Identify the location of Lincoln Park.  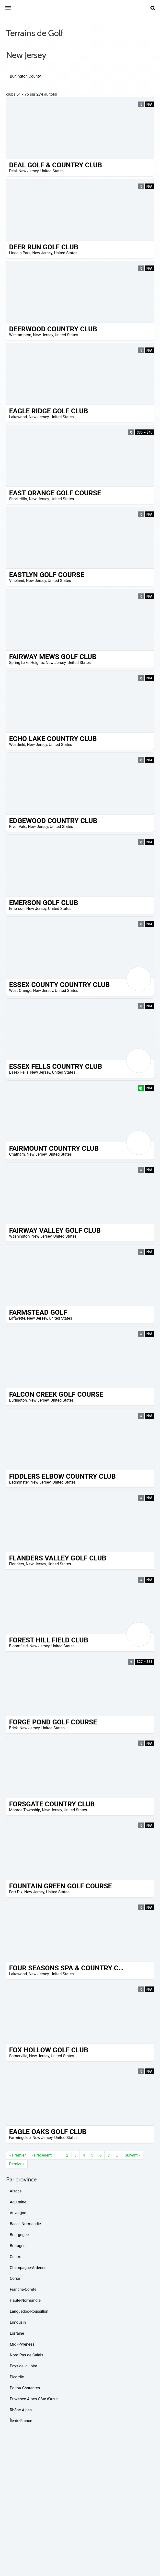
(20, 253).